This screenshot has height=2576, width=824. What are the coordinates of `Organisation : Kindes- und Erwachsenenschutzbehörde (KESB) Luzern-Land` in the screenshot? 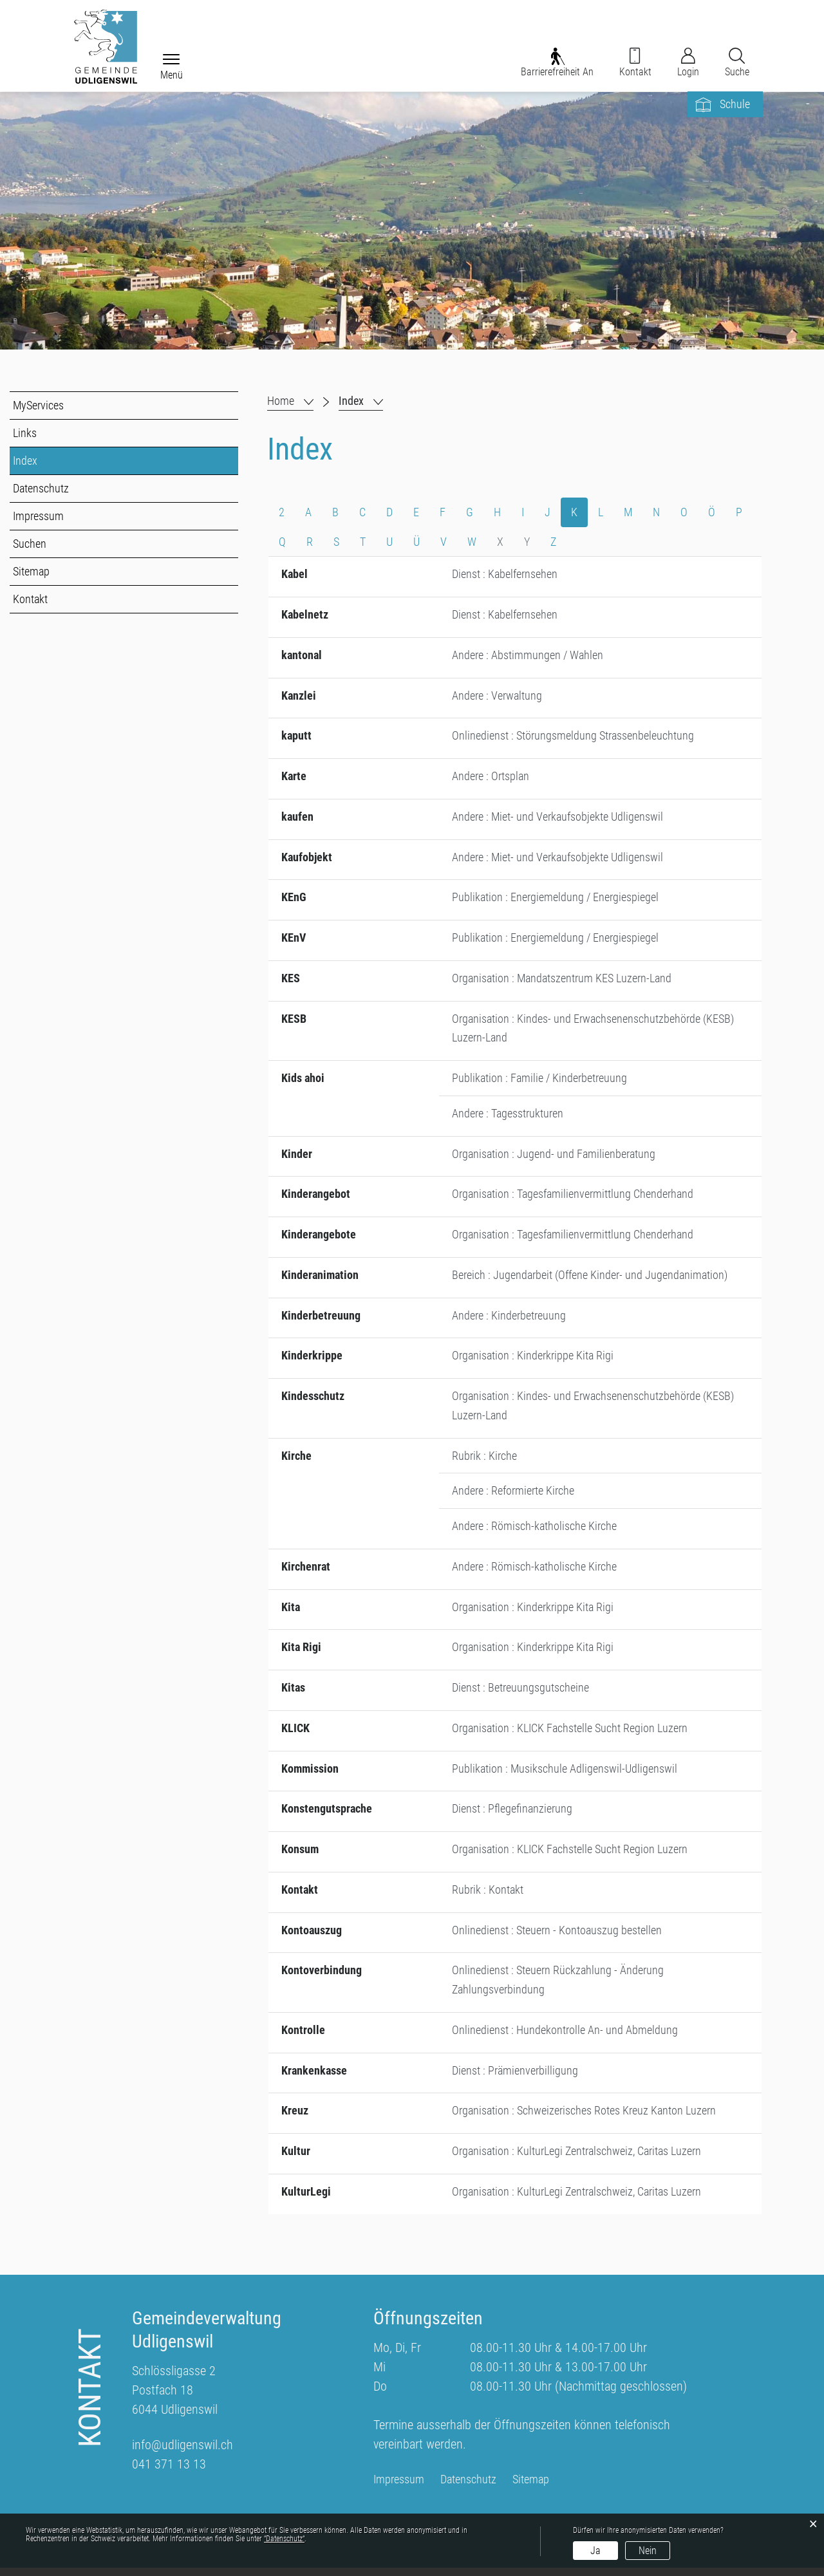 It's located at (593, 1031).